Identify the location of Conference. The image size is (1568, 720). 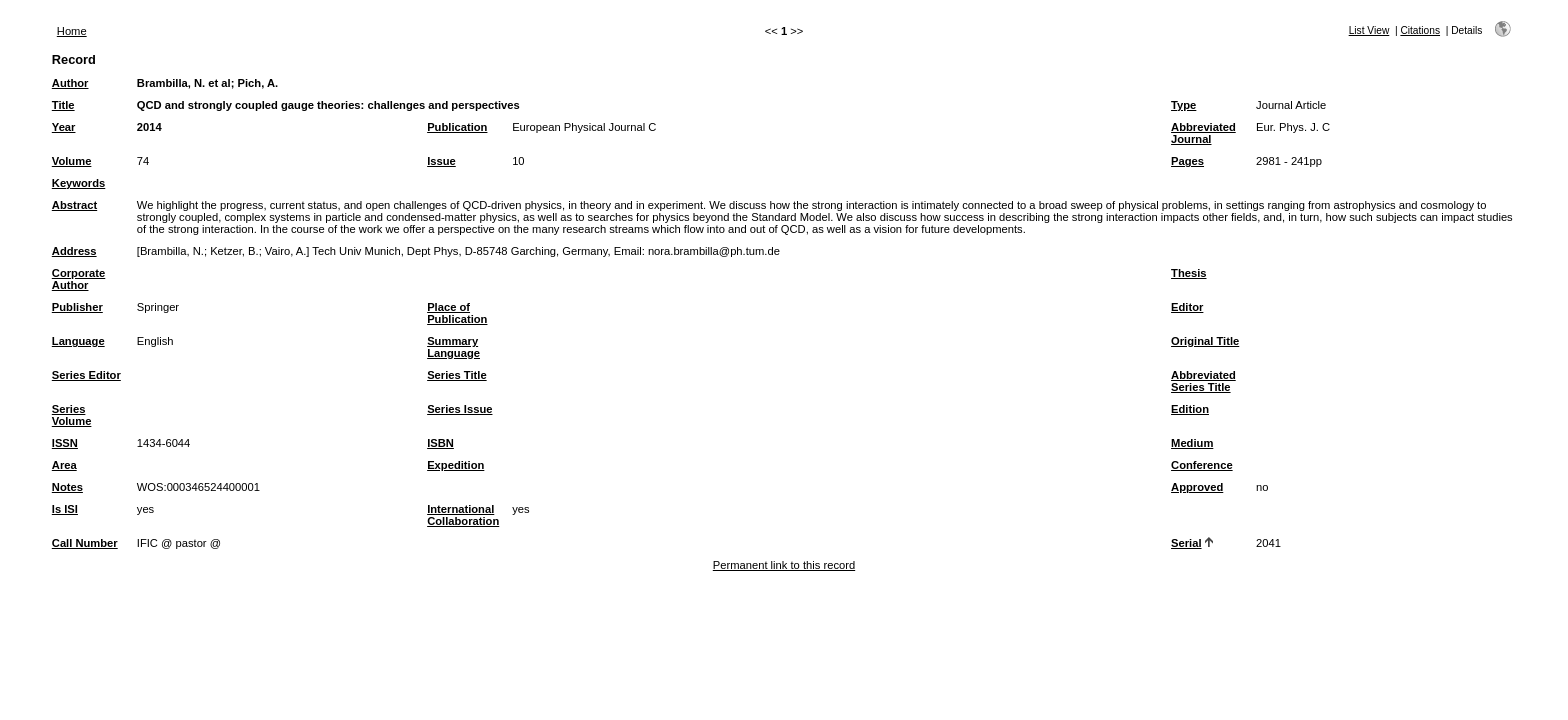
(1202, 465).